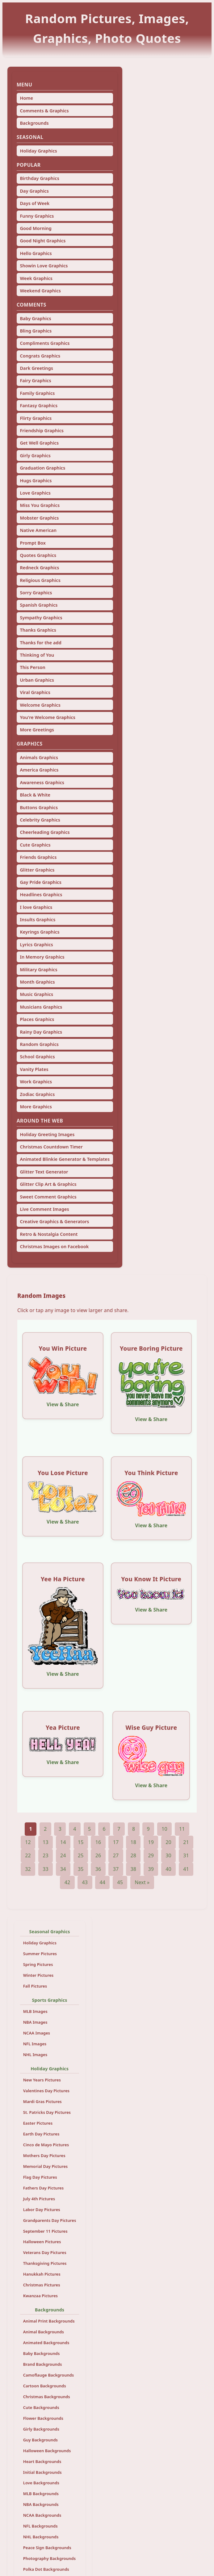 The image size is (214, 2576). I want to click on Animal Print Backgrounds, so click(49, 2321).